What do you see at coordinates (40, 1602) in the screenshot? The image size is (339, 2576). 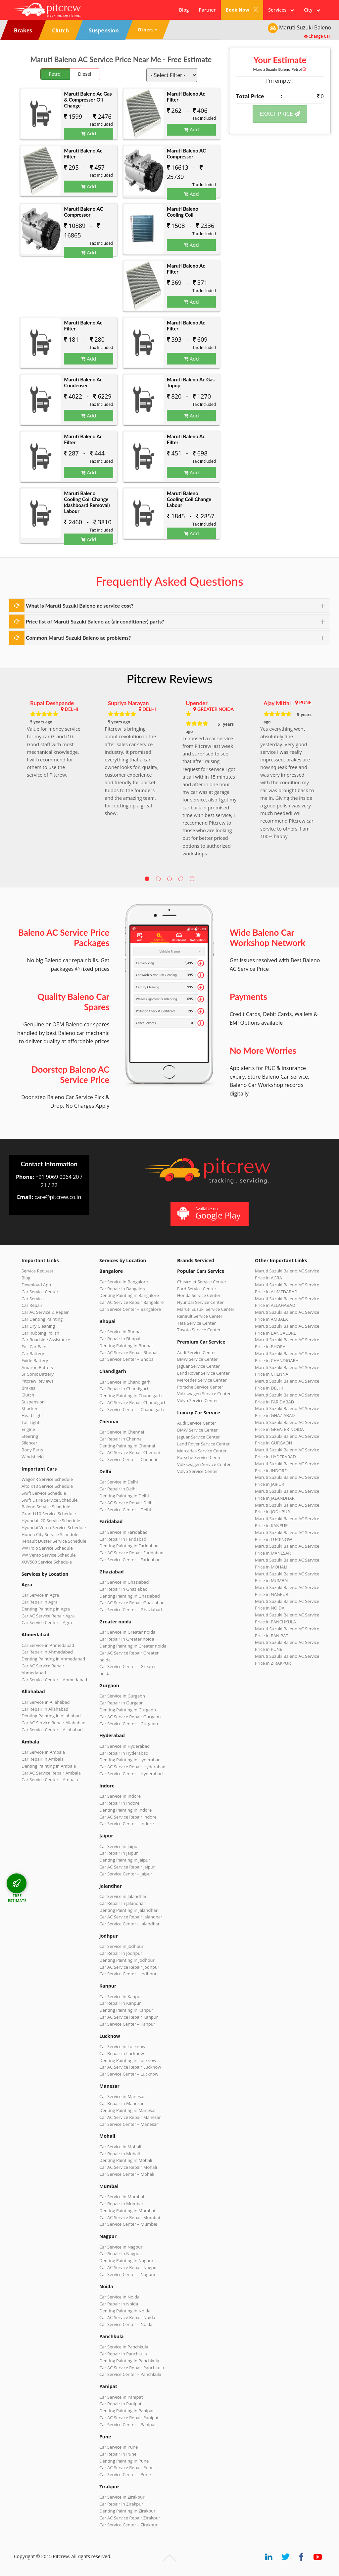 I see `Car Repair in Agra` at bounding box center [40, 1602].